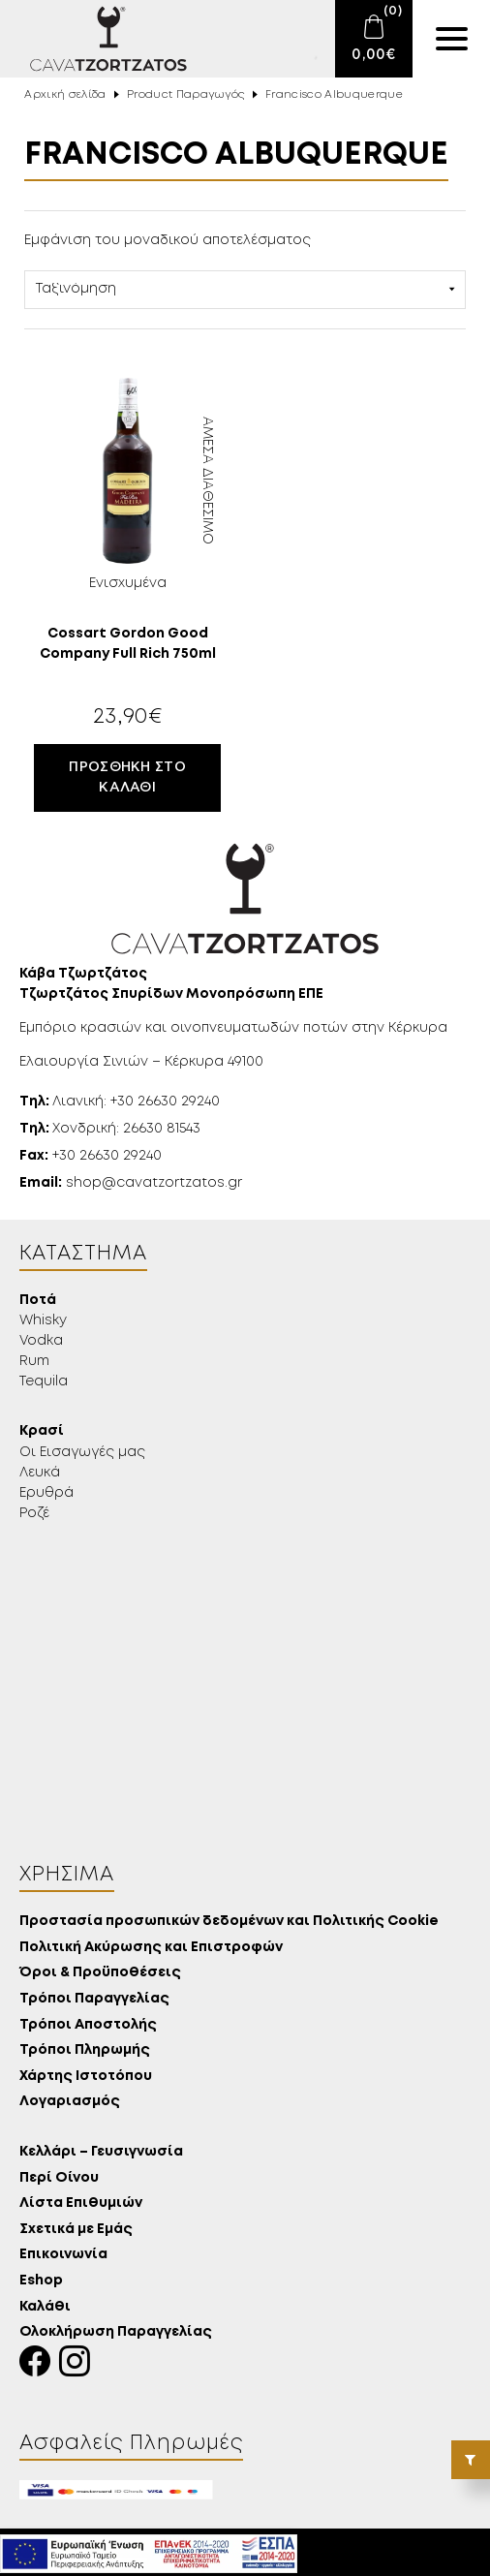 The height and width of the screenshot is (2576, 490). Describe the element at coordinates (115, 2332) in the screenshot. I see `Ολοκλήρωση Παραγγελίας` at that location.